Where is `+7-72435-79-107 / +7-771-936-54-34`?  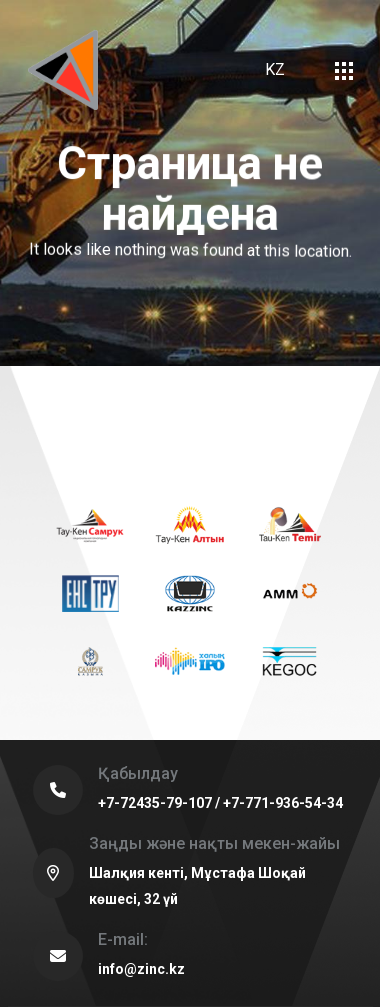
+7-72435-79-107 / +7-771-936-54-34 is located at coordinates (220, 803).